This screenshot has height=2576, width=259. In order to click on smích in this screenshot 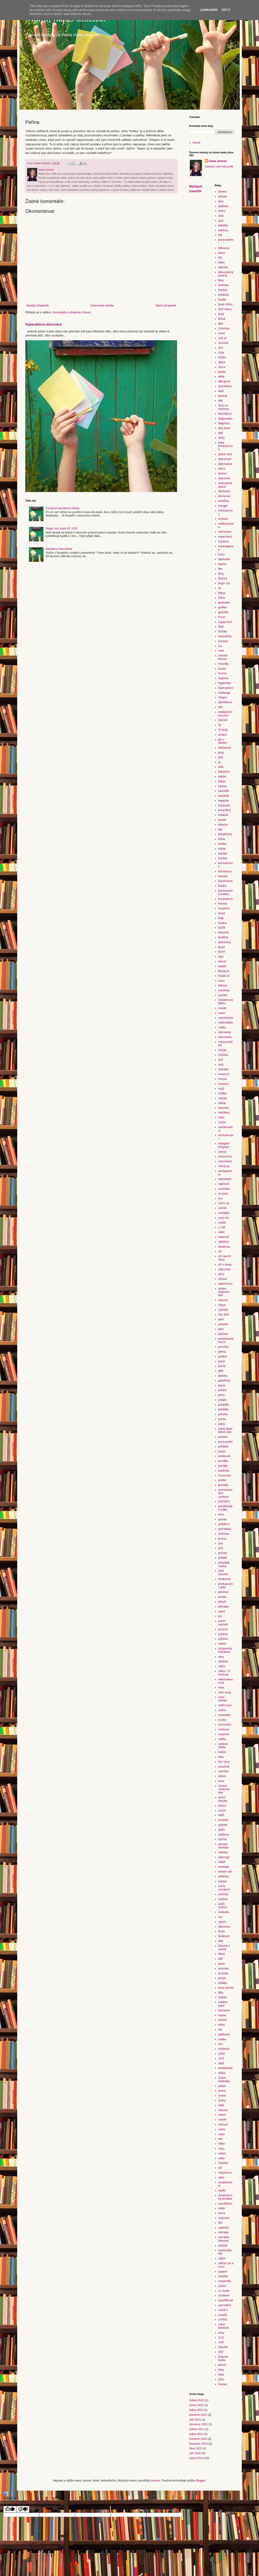, I will do `click(222, 1810)`.